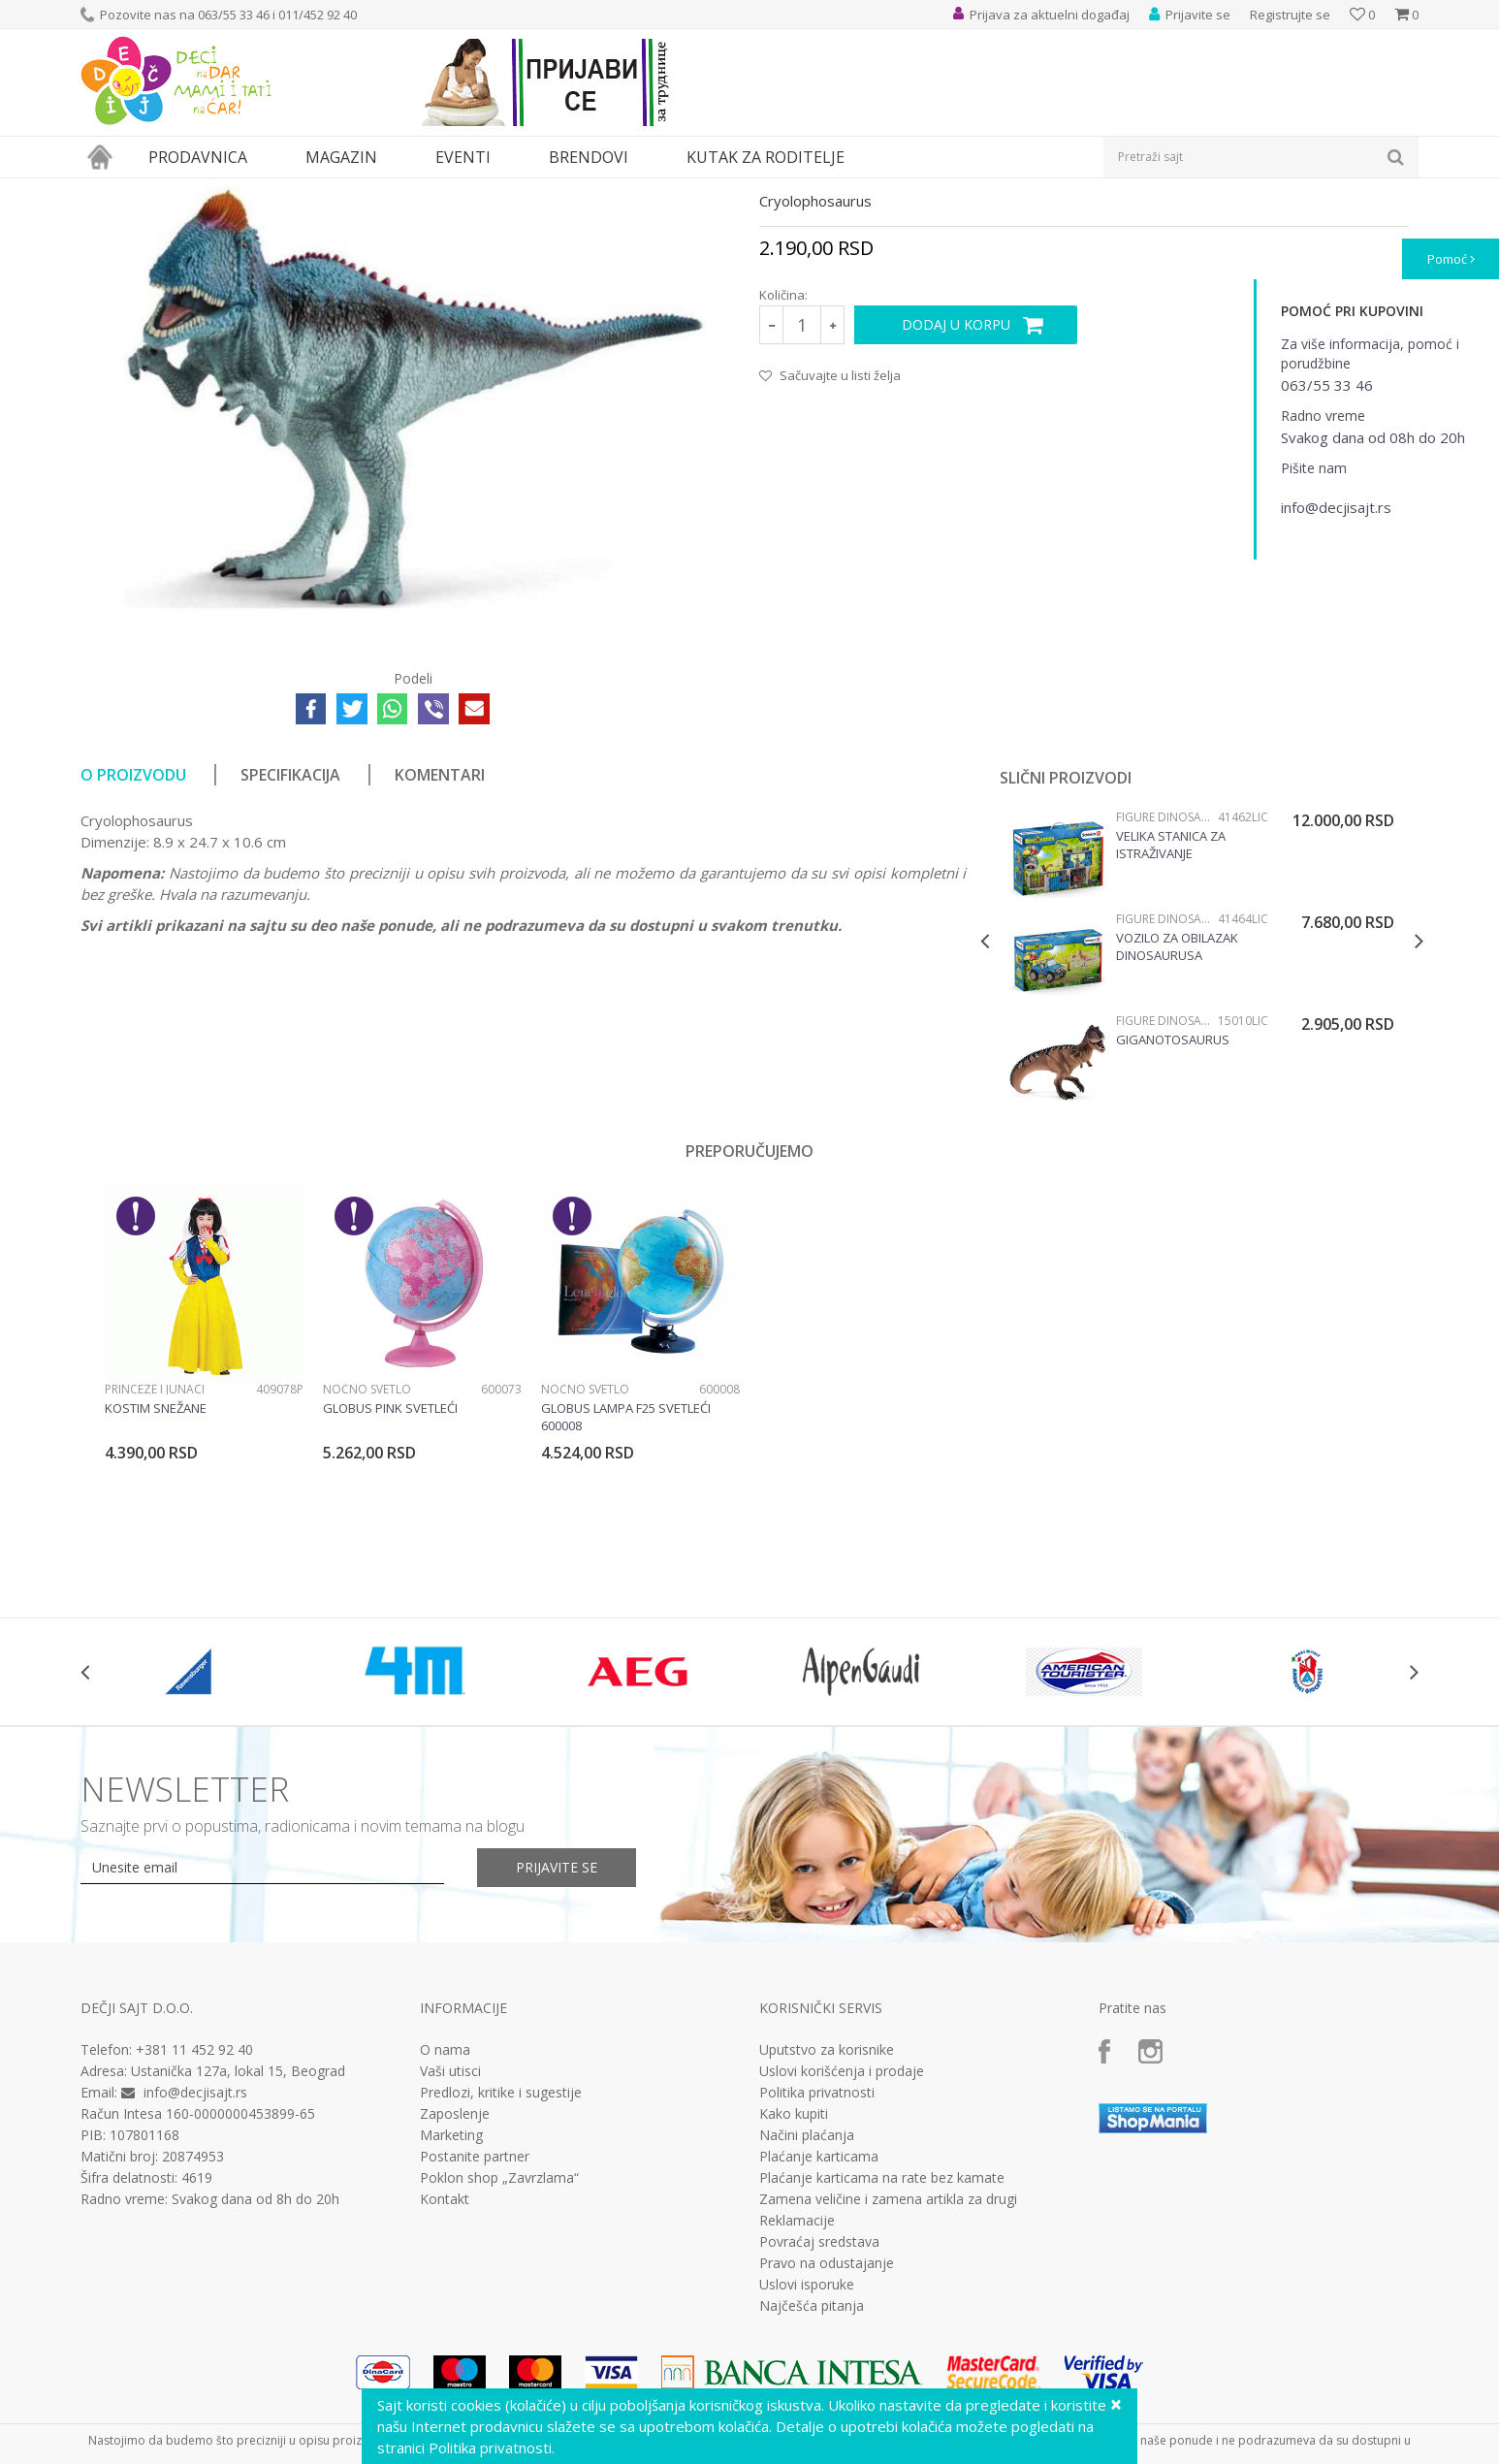  Describe the element at coordinates (499, 2356) in the screenshot. I see `Poklon shop „Zavrzlama“` at that location.